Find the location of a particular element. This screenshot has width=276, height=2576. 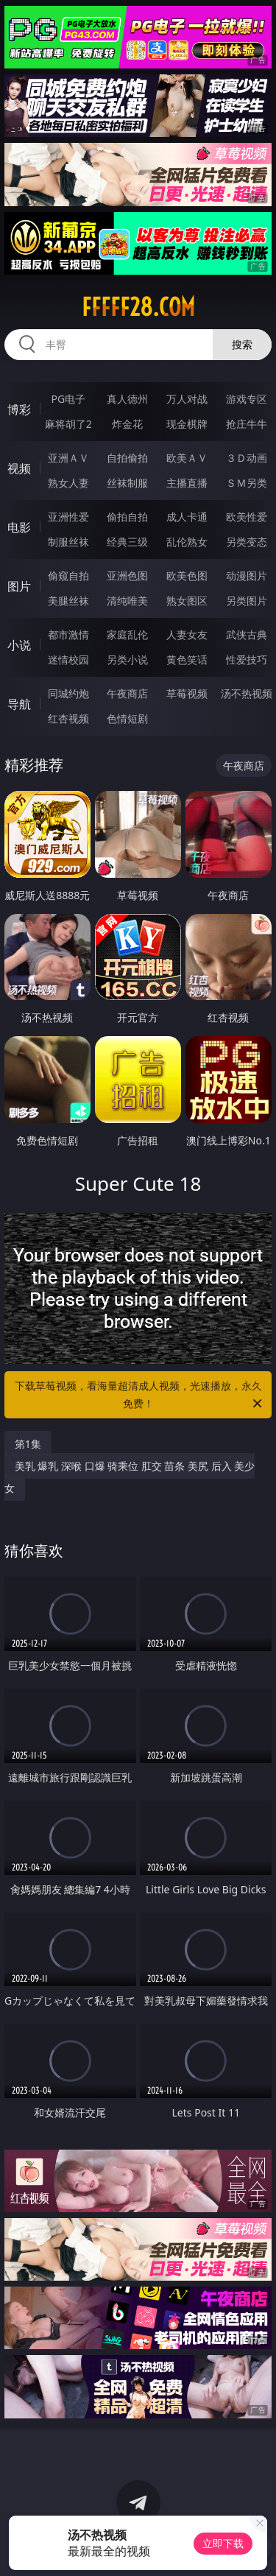

都市激情 is located at coordinates (68, 634).